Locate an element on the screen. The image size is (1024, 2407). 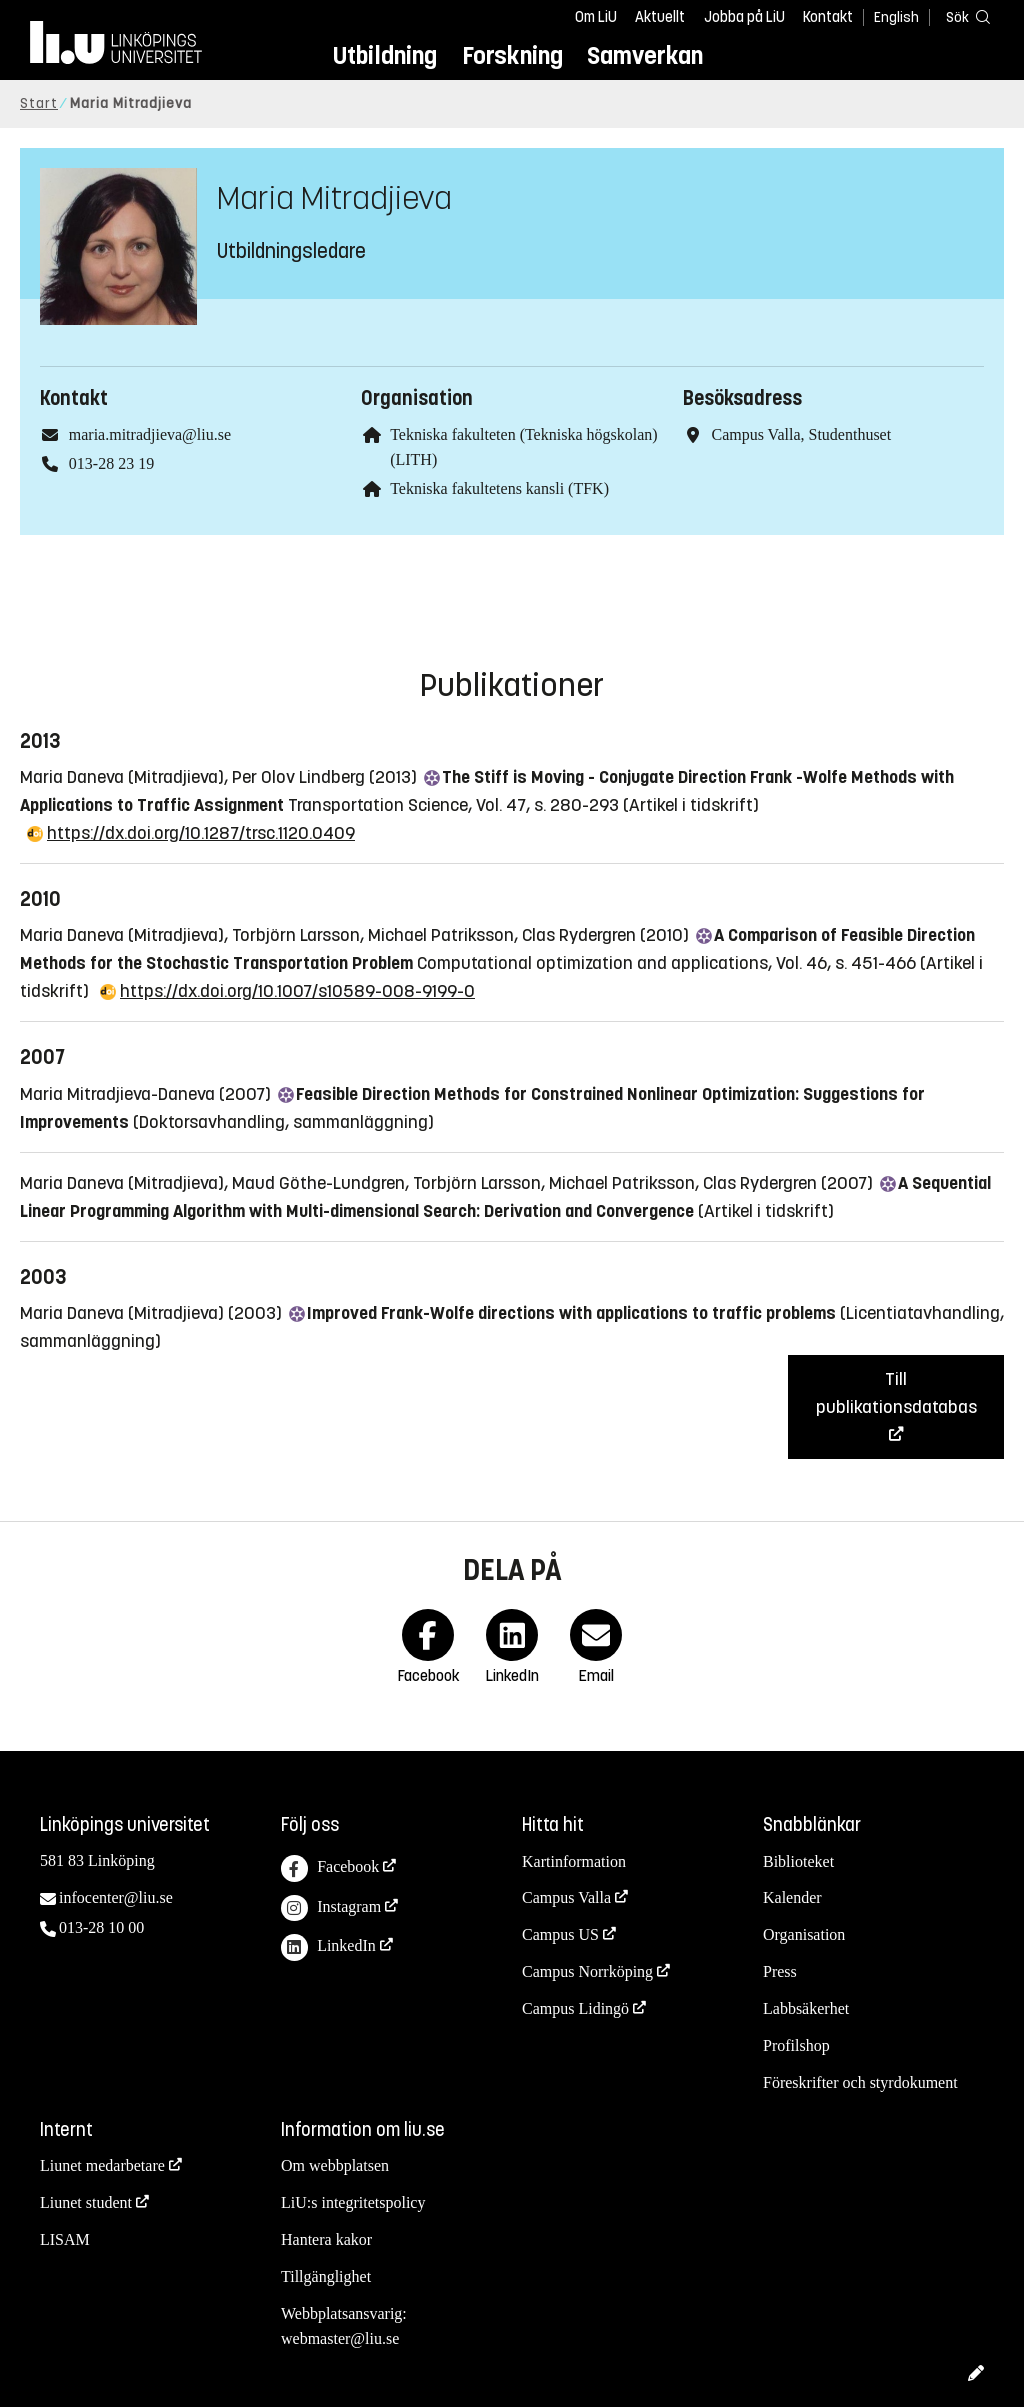
webmaster@liu.se is located at coordinates (340, 2338).